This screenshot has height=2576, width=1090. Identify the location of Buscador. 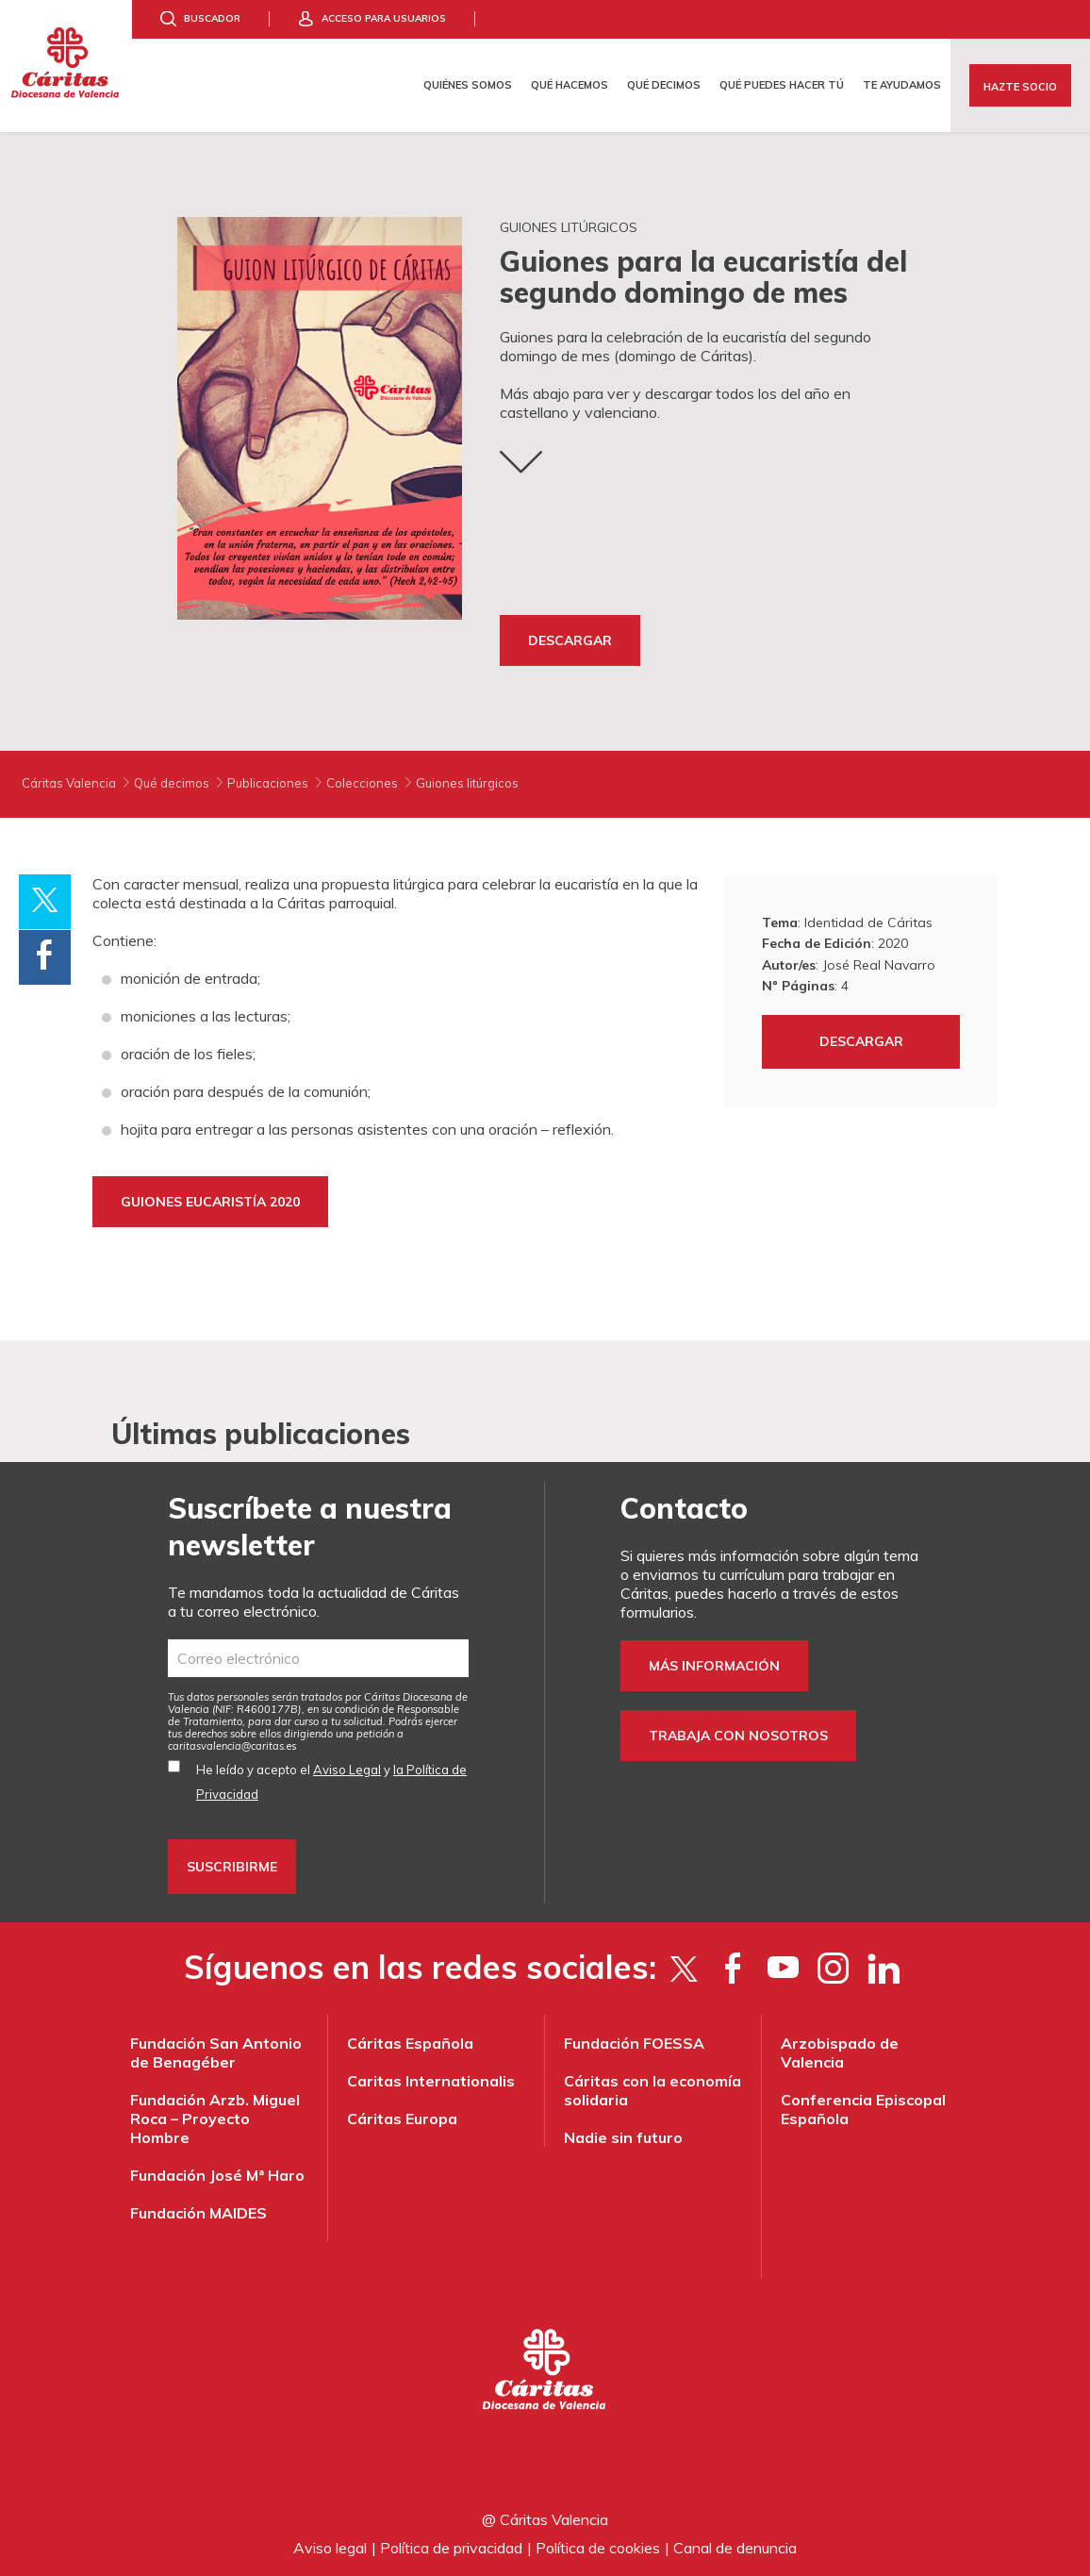
(212, 18).